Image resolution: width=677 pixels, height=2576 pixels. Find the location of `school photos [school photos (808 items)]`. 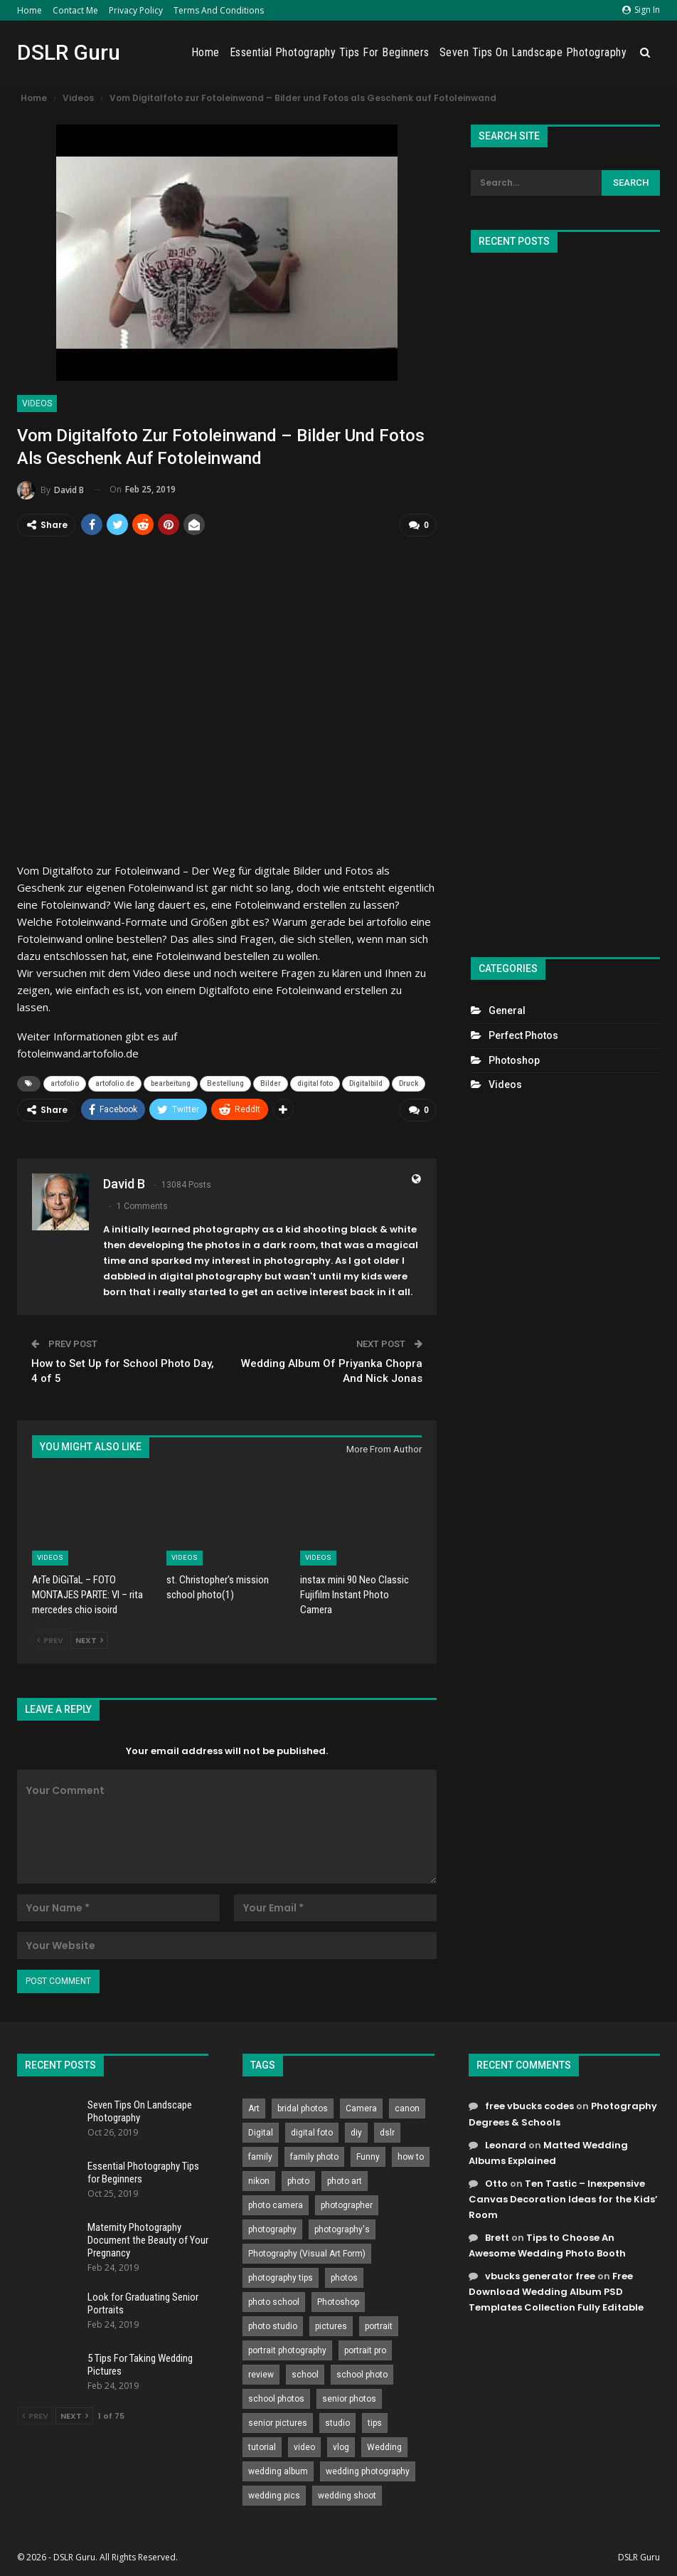

school photos [school photos (808 items)] is located at coordinates (276, 2397).